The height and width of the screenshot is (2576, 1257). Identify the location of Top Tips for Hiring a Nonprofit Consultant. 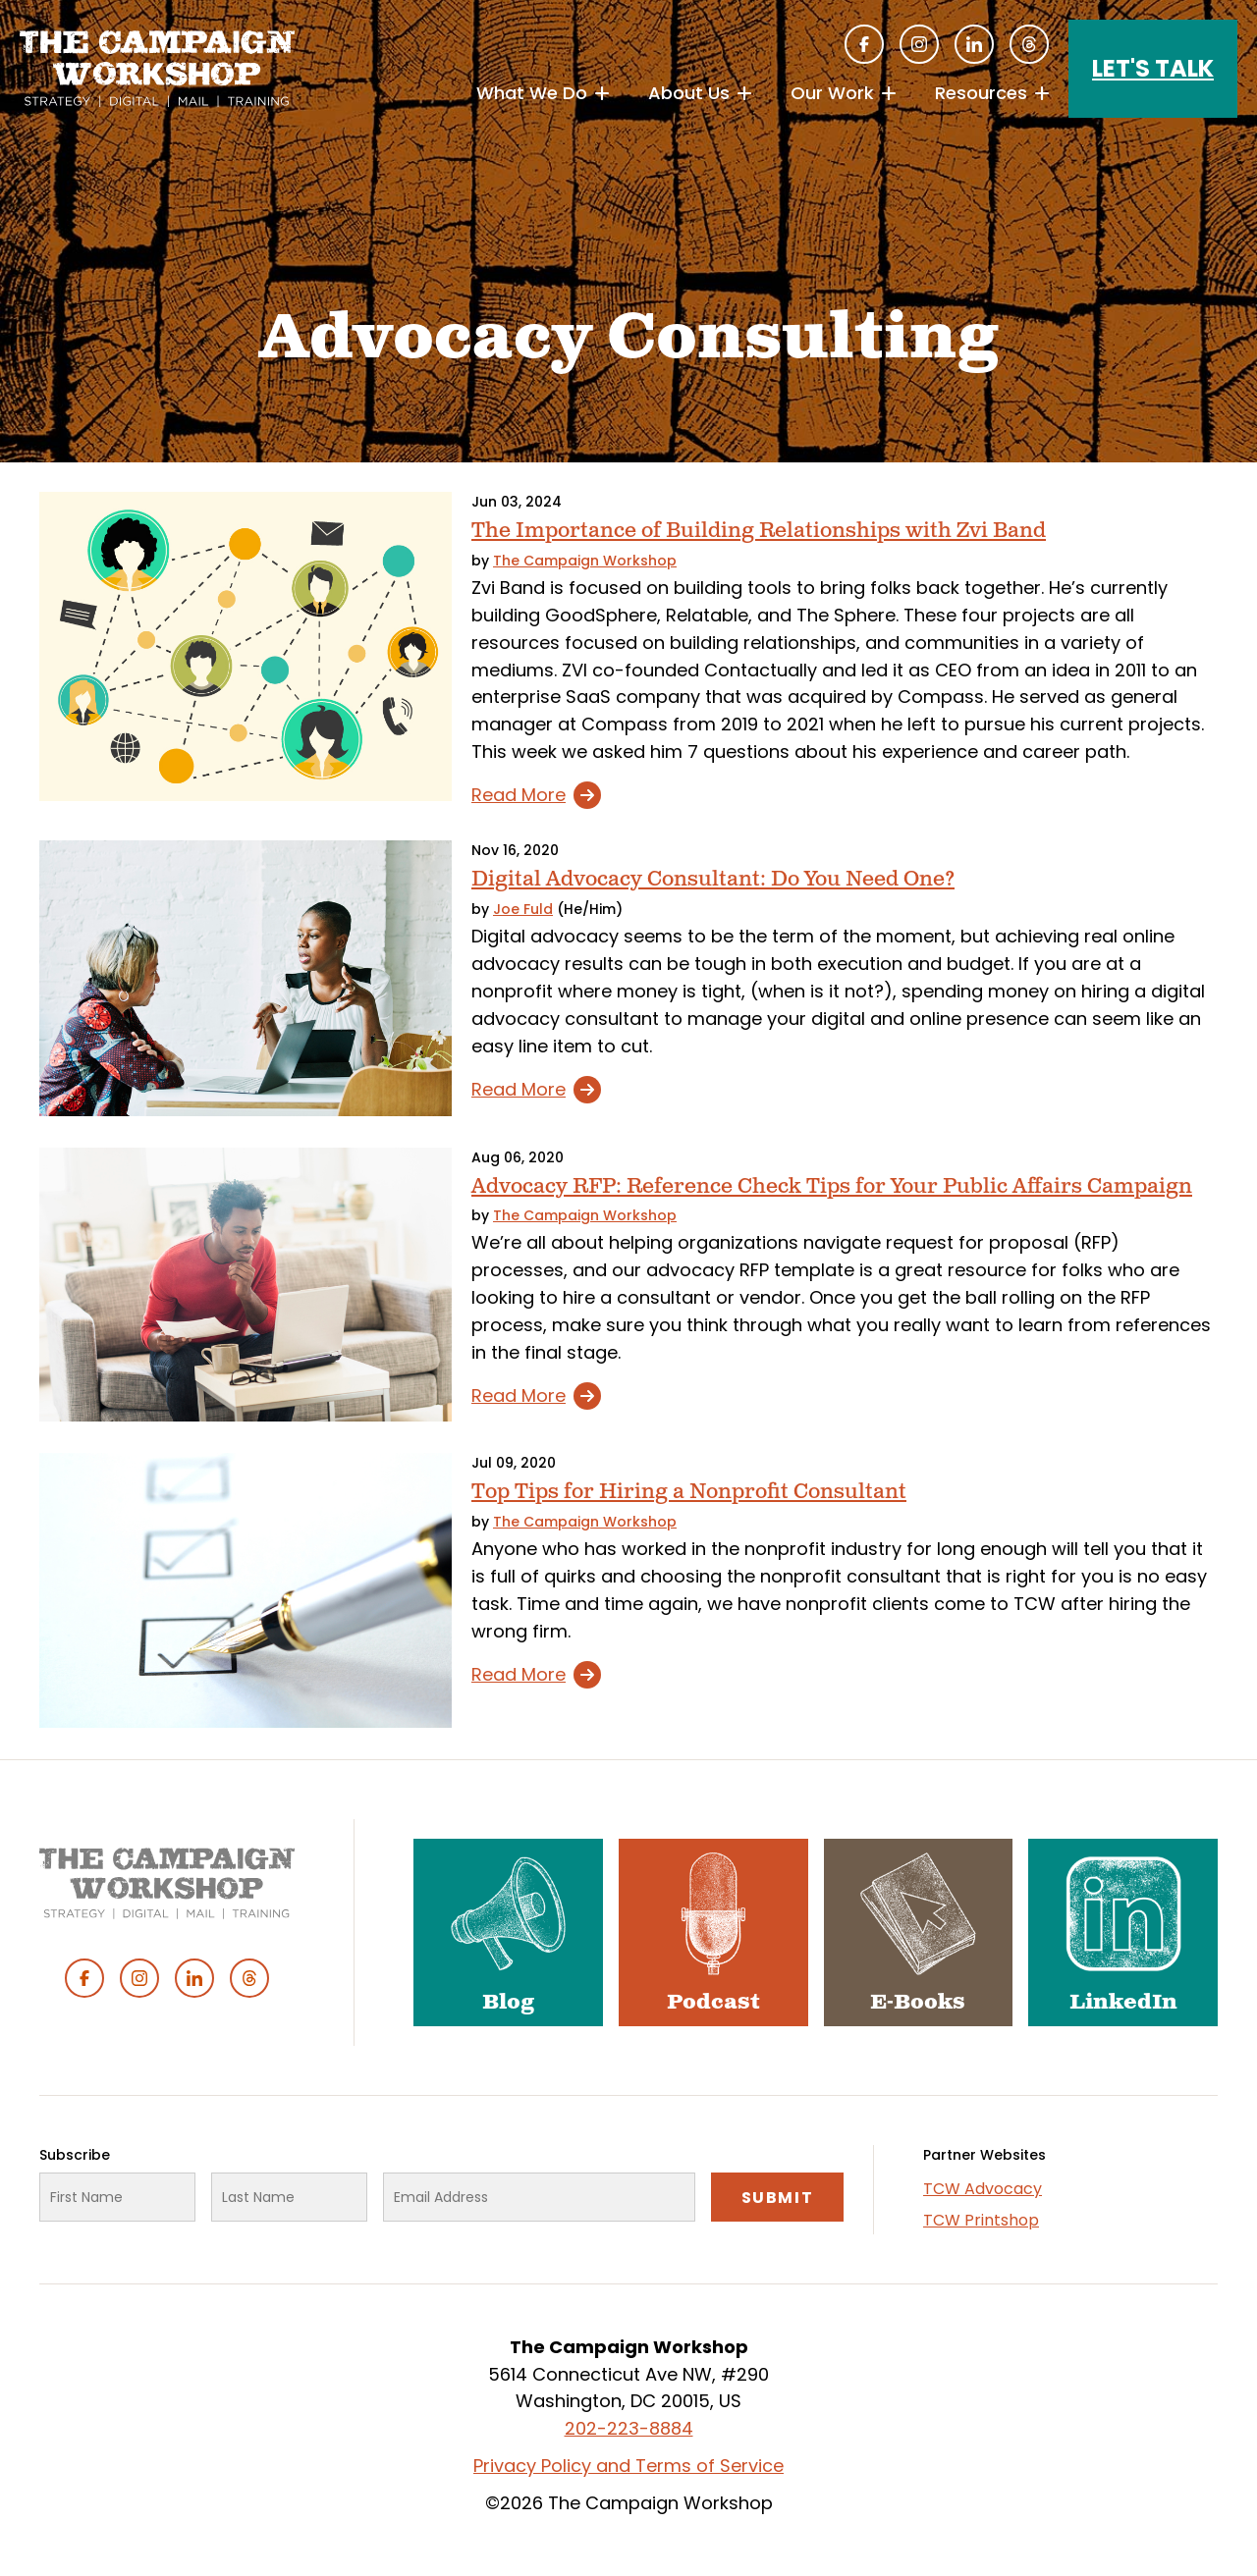
(688, 1491).